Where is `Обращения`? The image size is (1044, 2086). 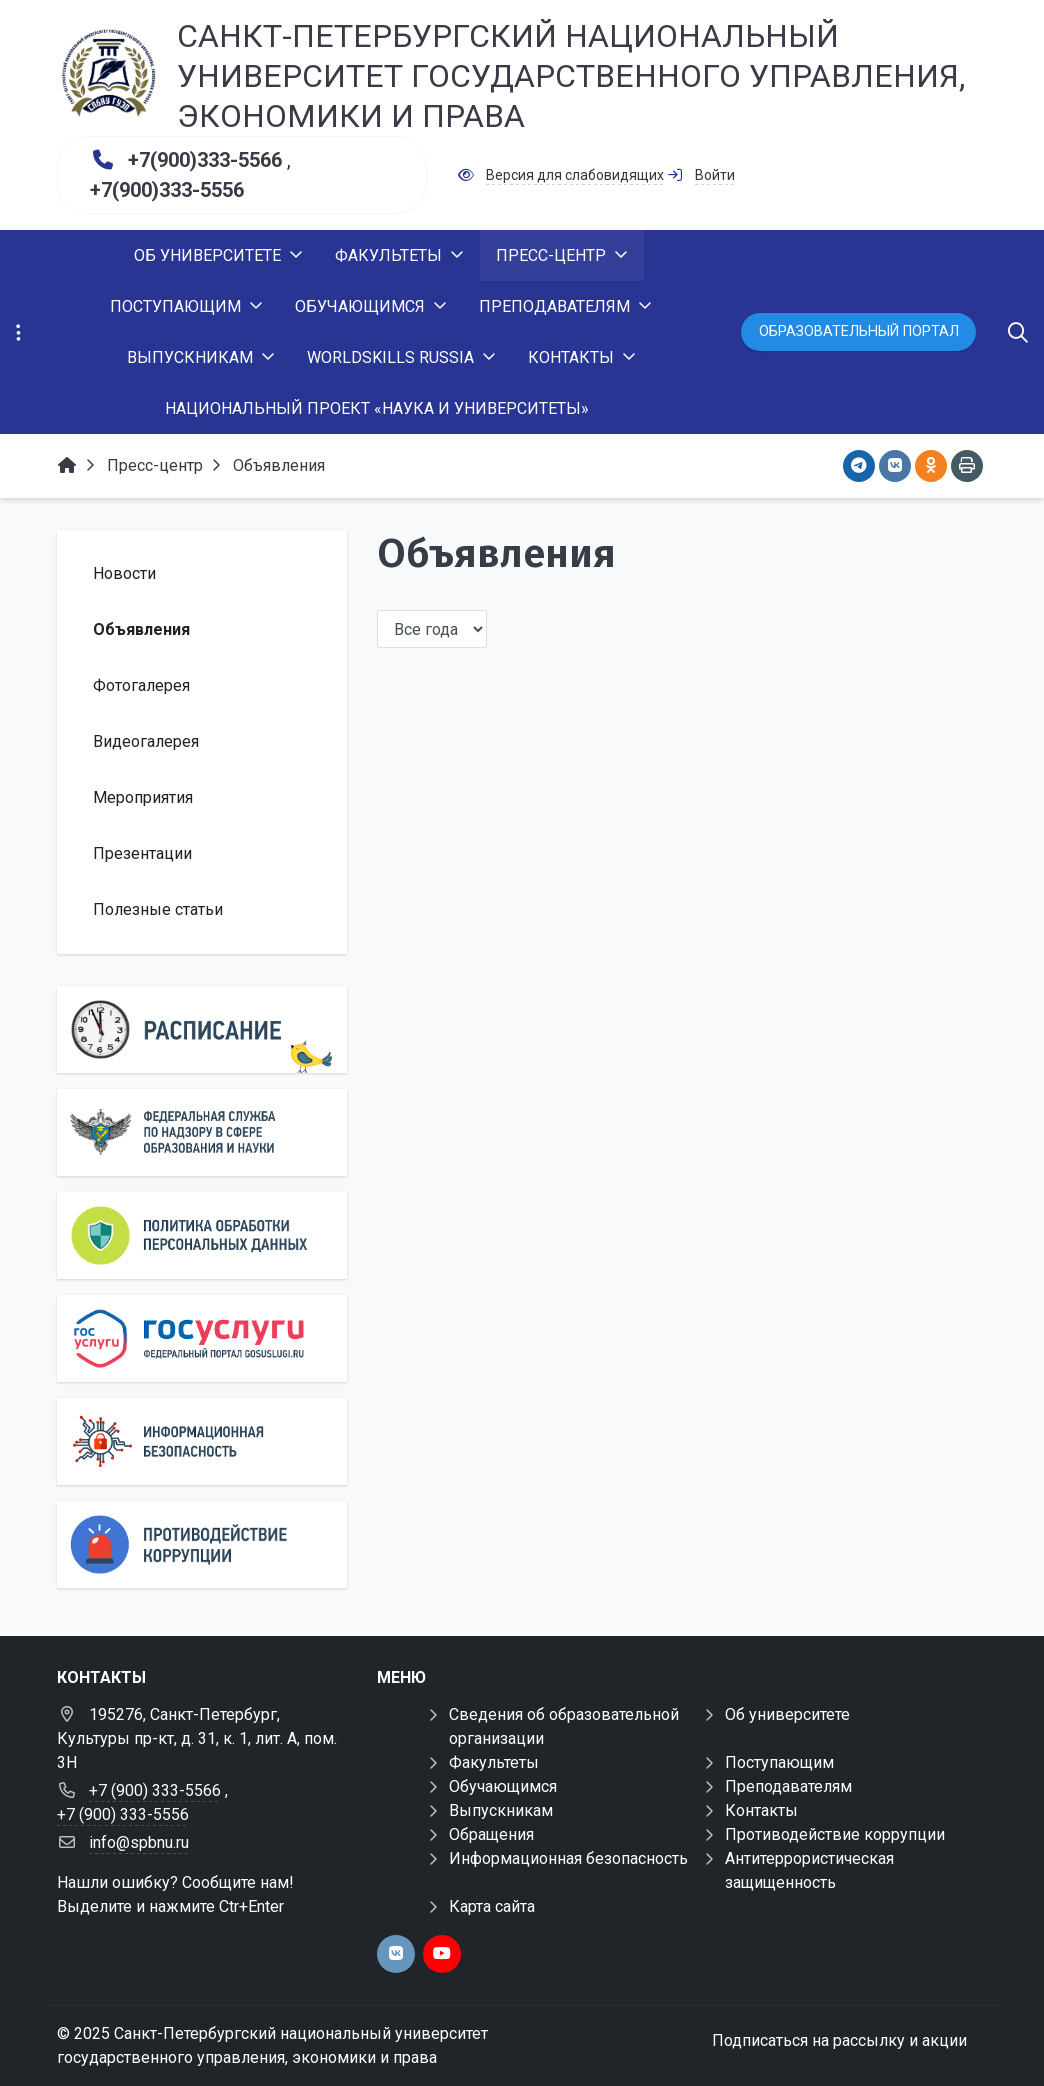 Обращения is located at coordinates (491, 1834).